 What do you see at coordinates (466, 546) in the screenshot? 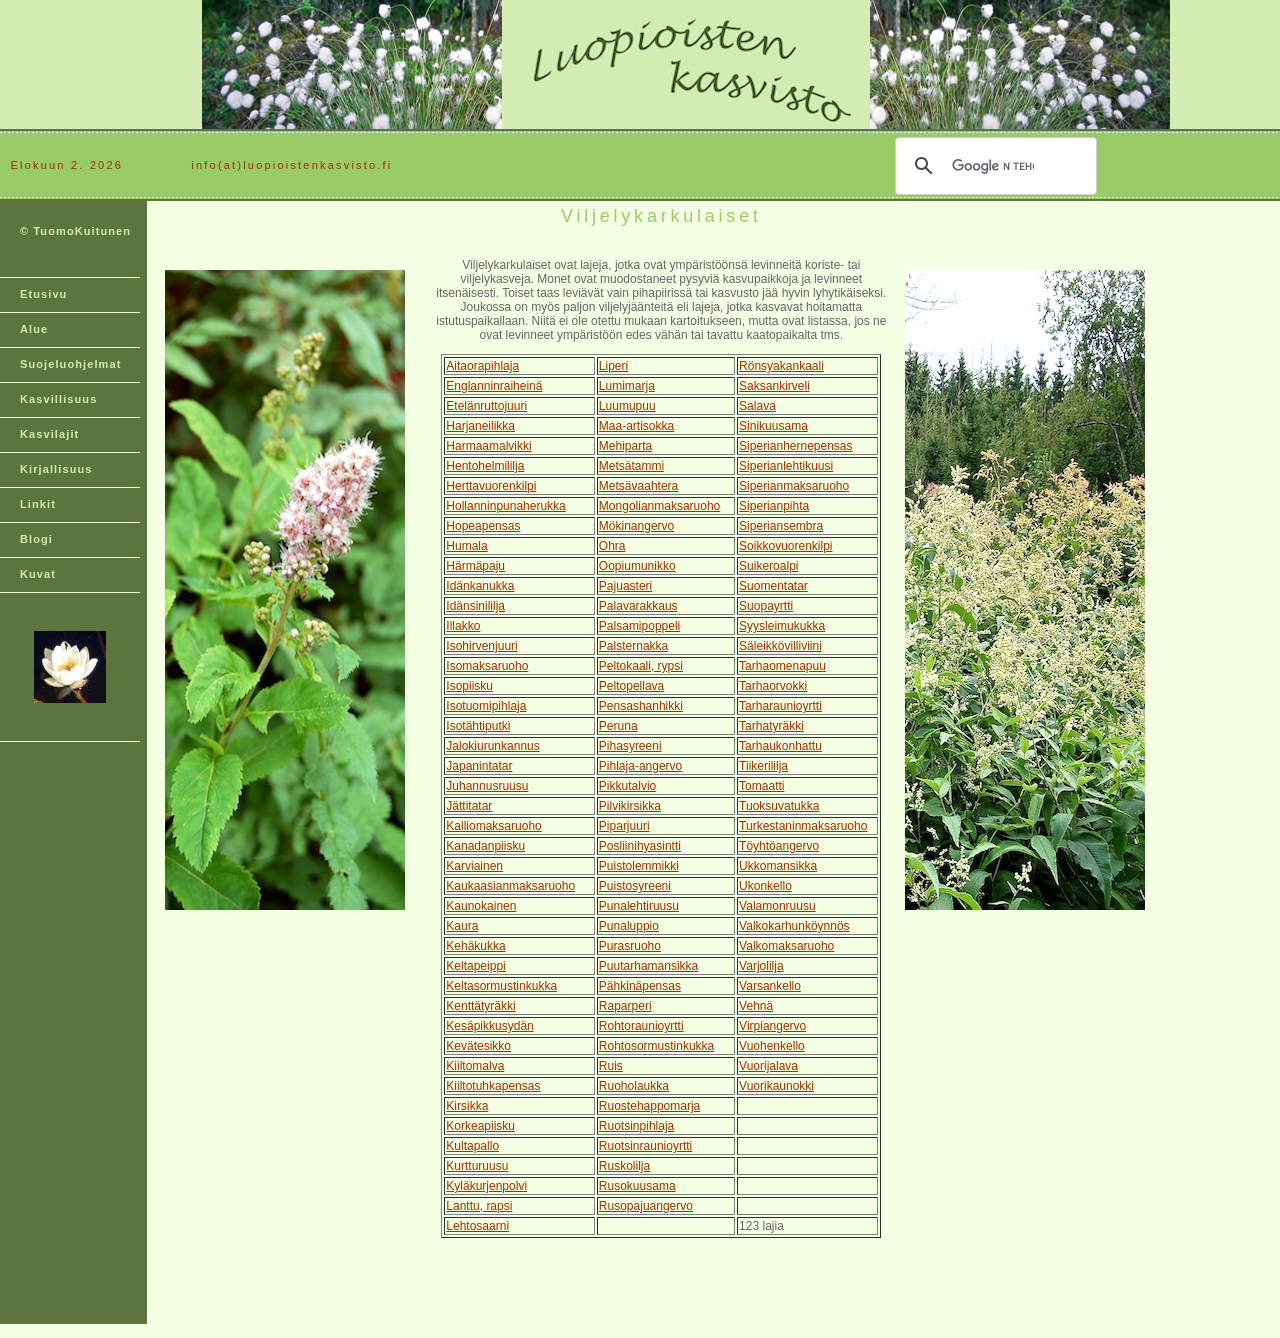
I see `Humala` at bounding box center [466, 546].